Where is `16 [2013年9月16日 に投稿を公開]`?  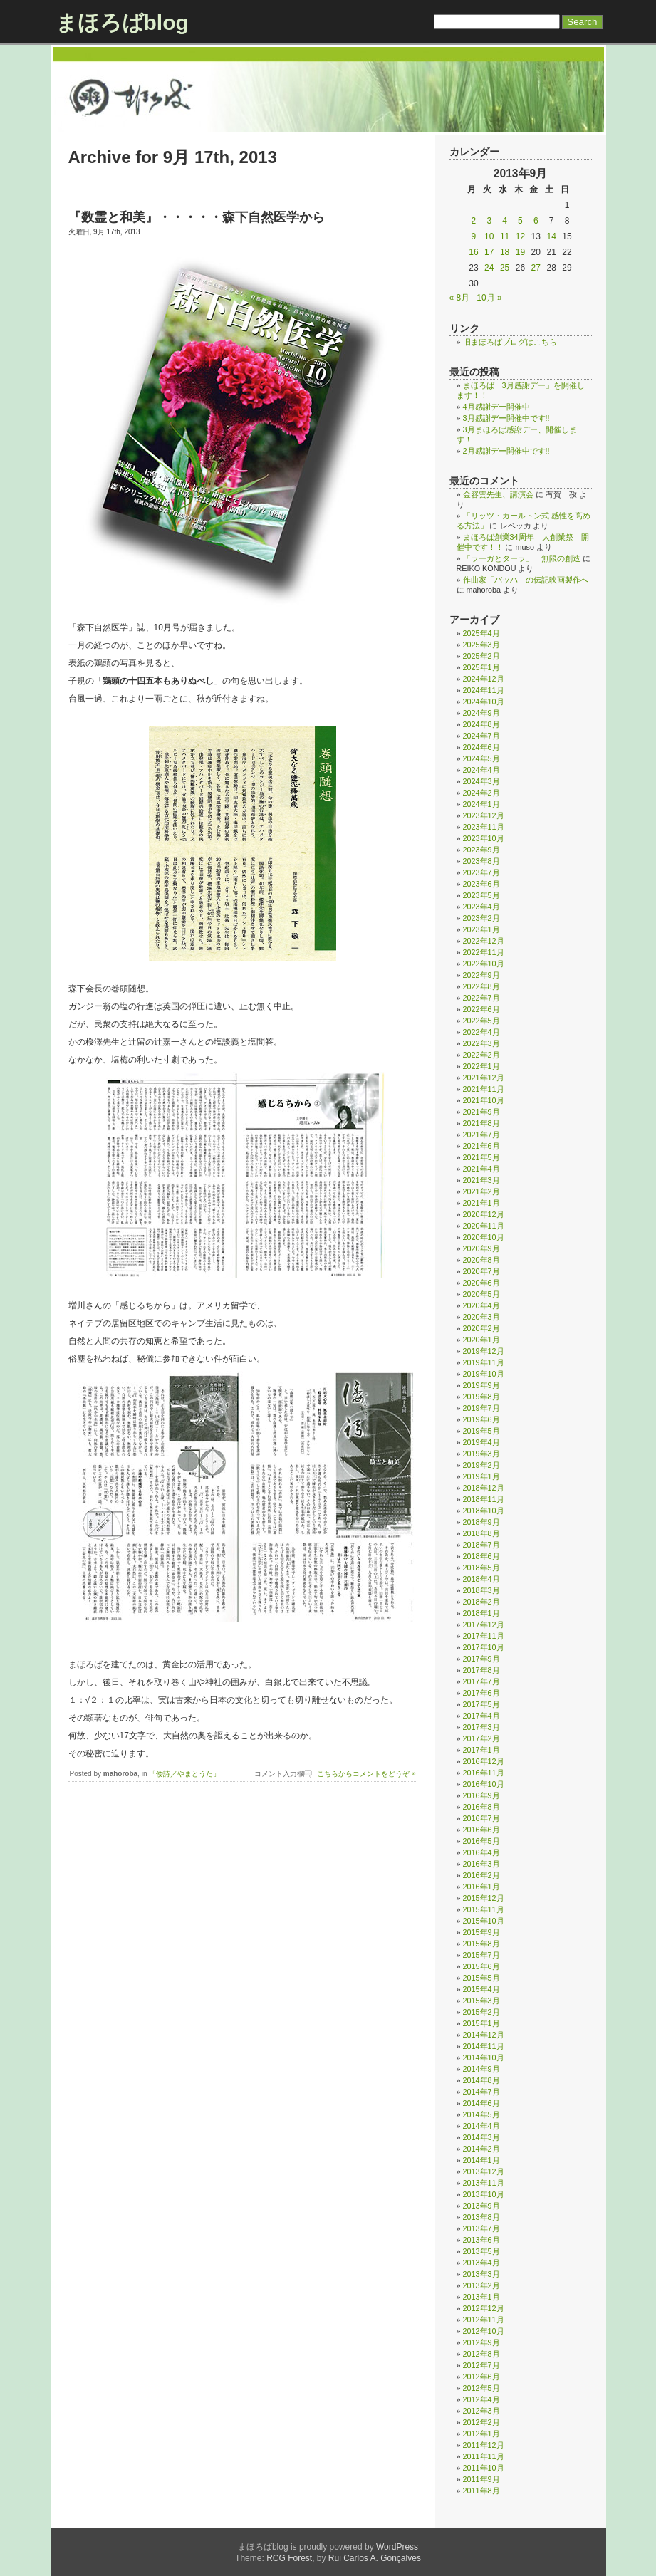
16 [2013年9月16日 に投稿を公開] is located at coordinates (473, 252).